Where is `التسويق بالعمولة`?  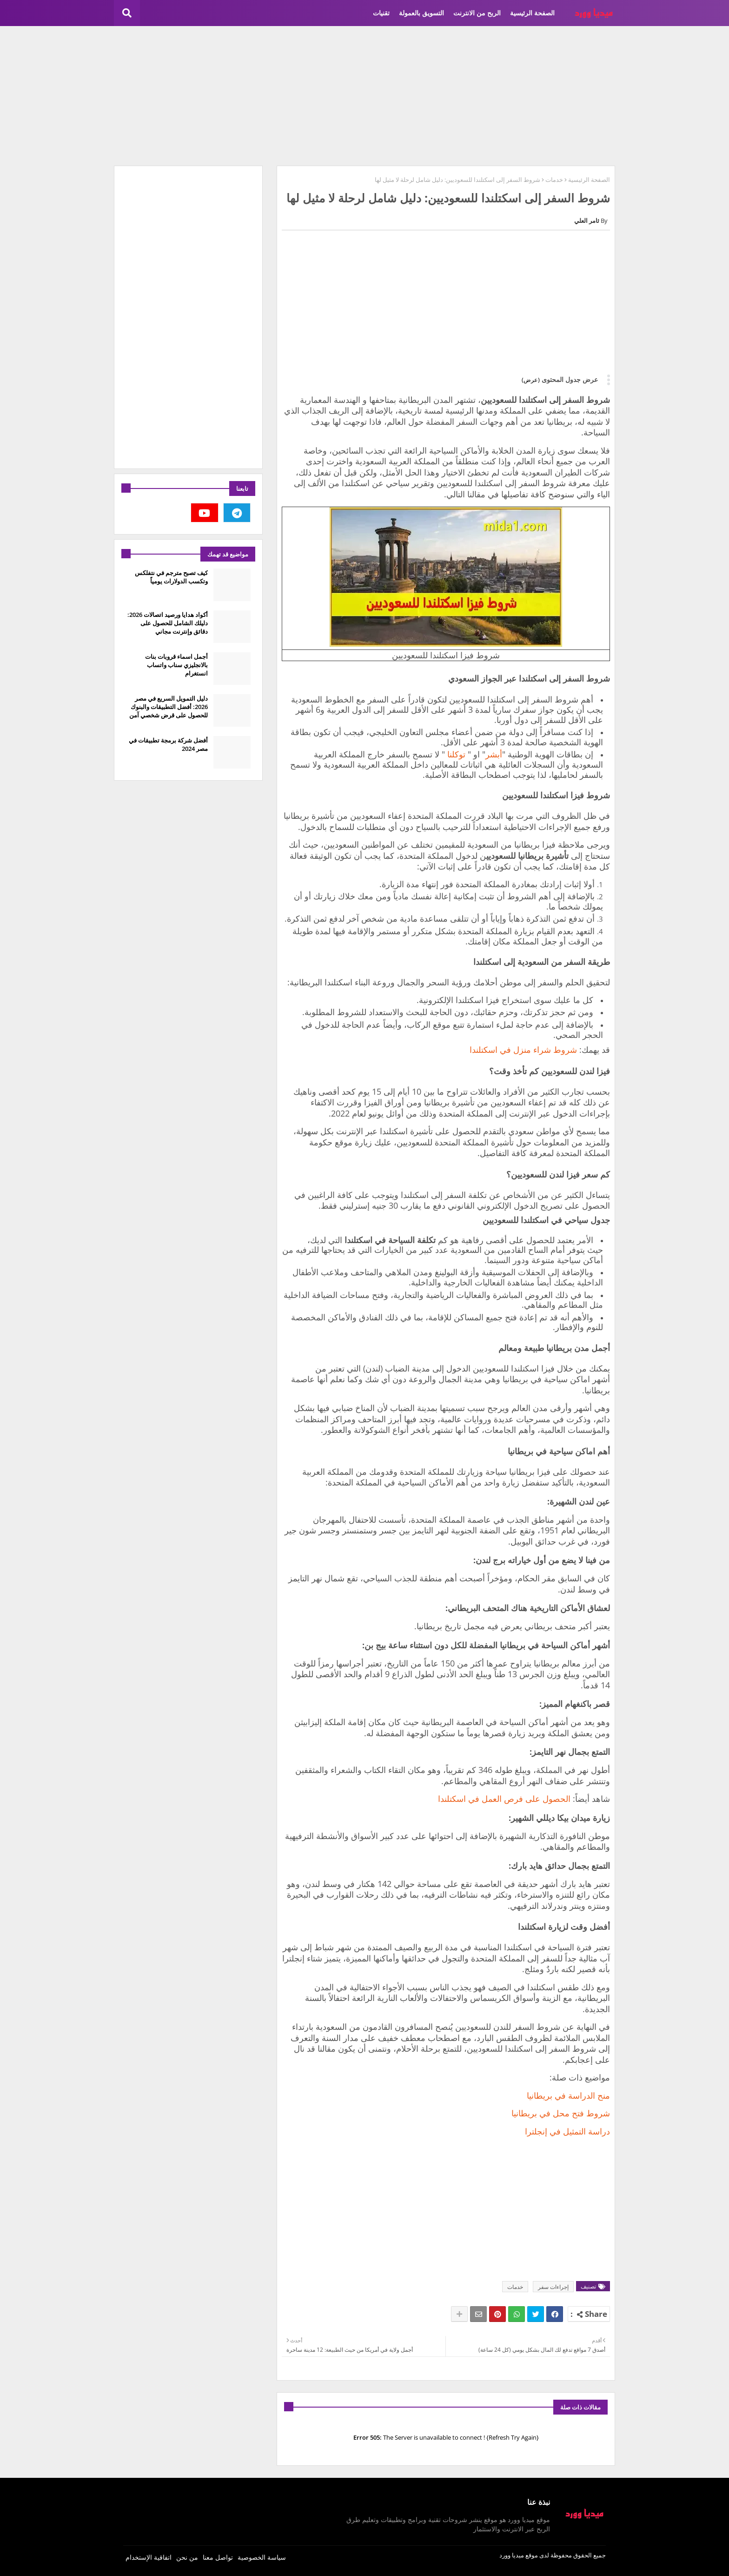
التسويق بالعمولة is located at coordinates (421, 12).